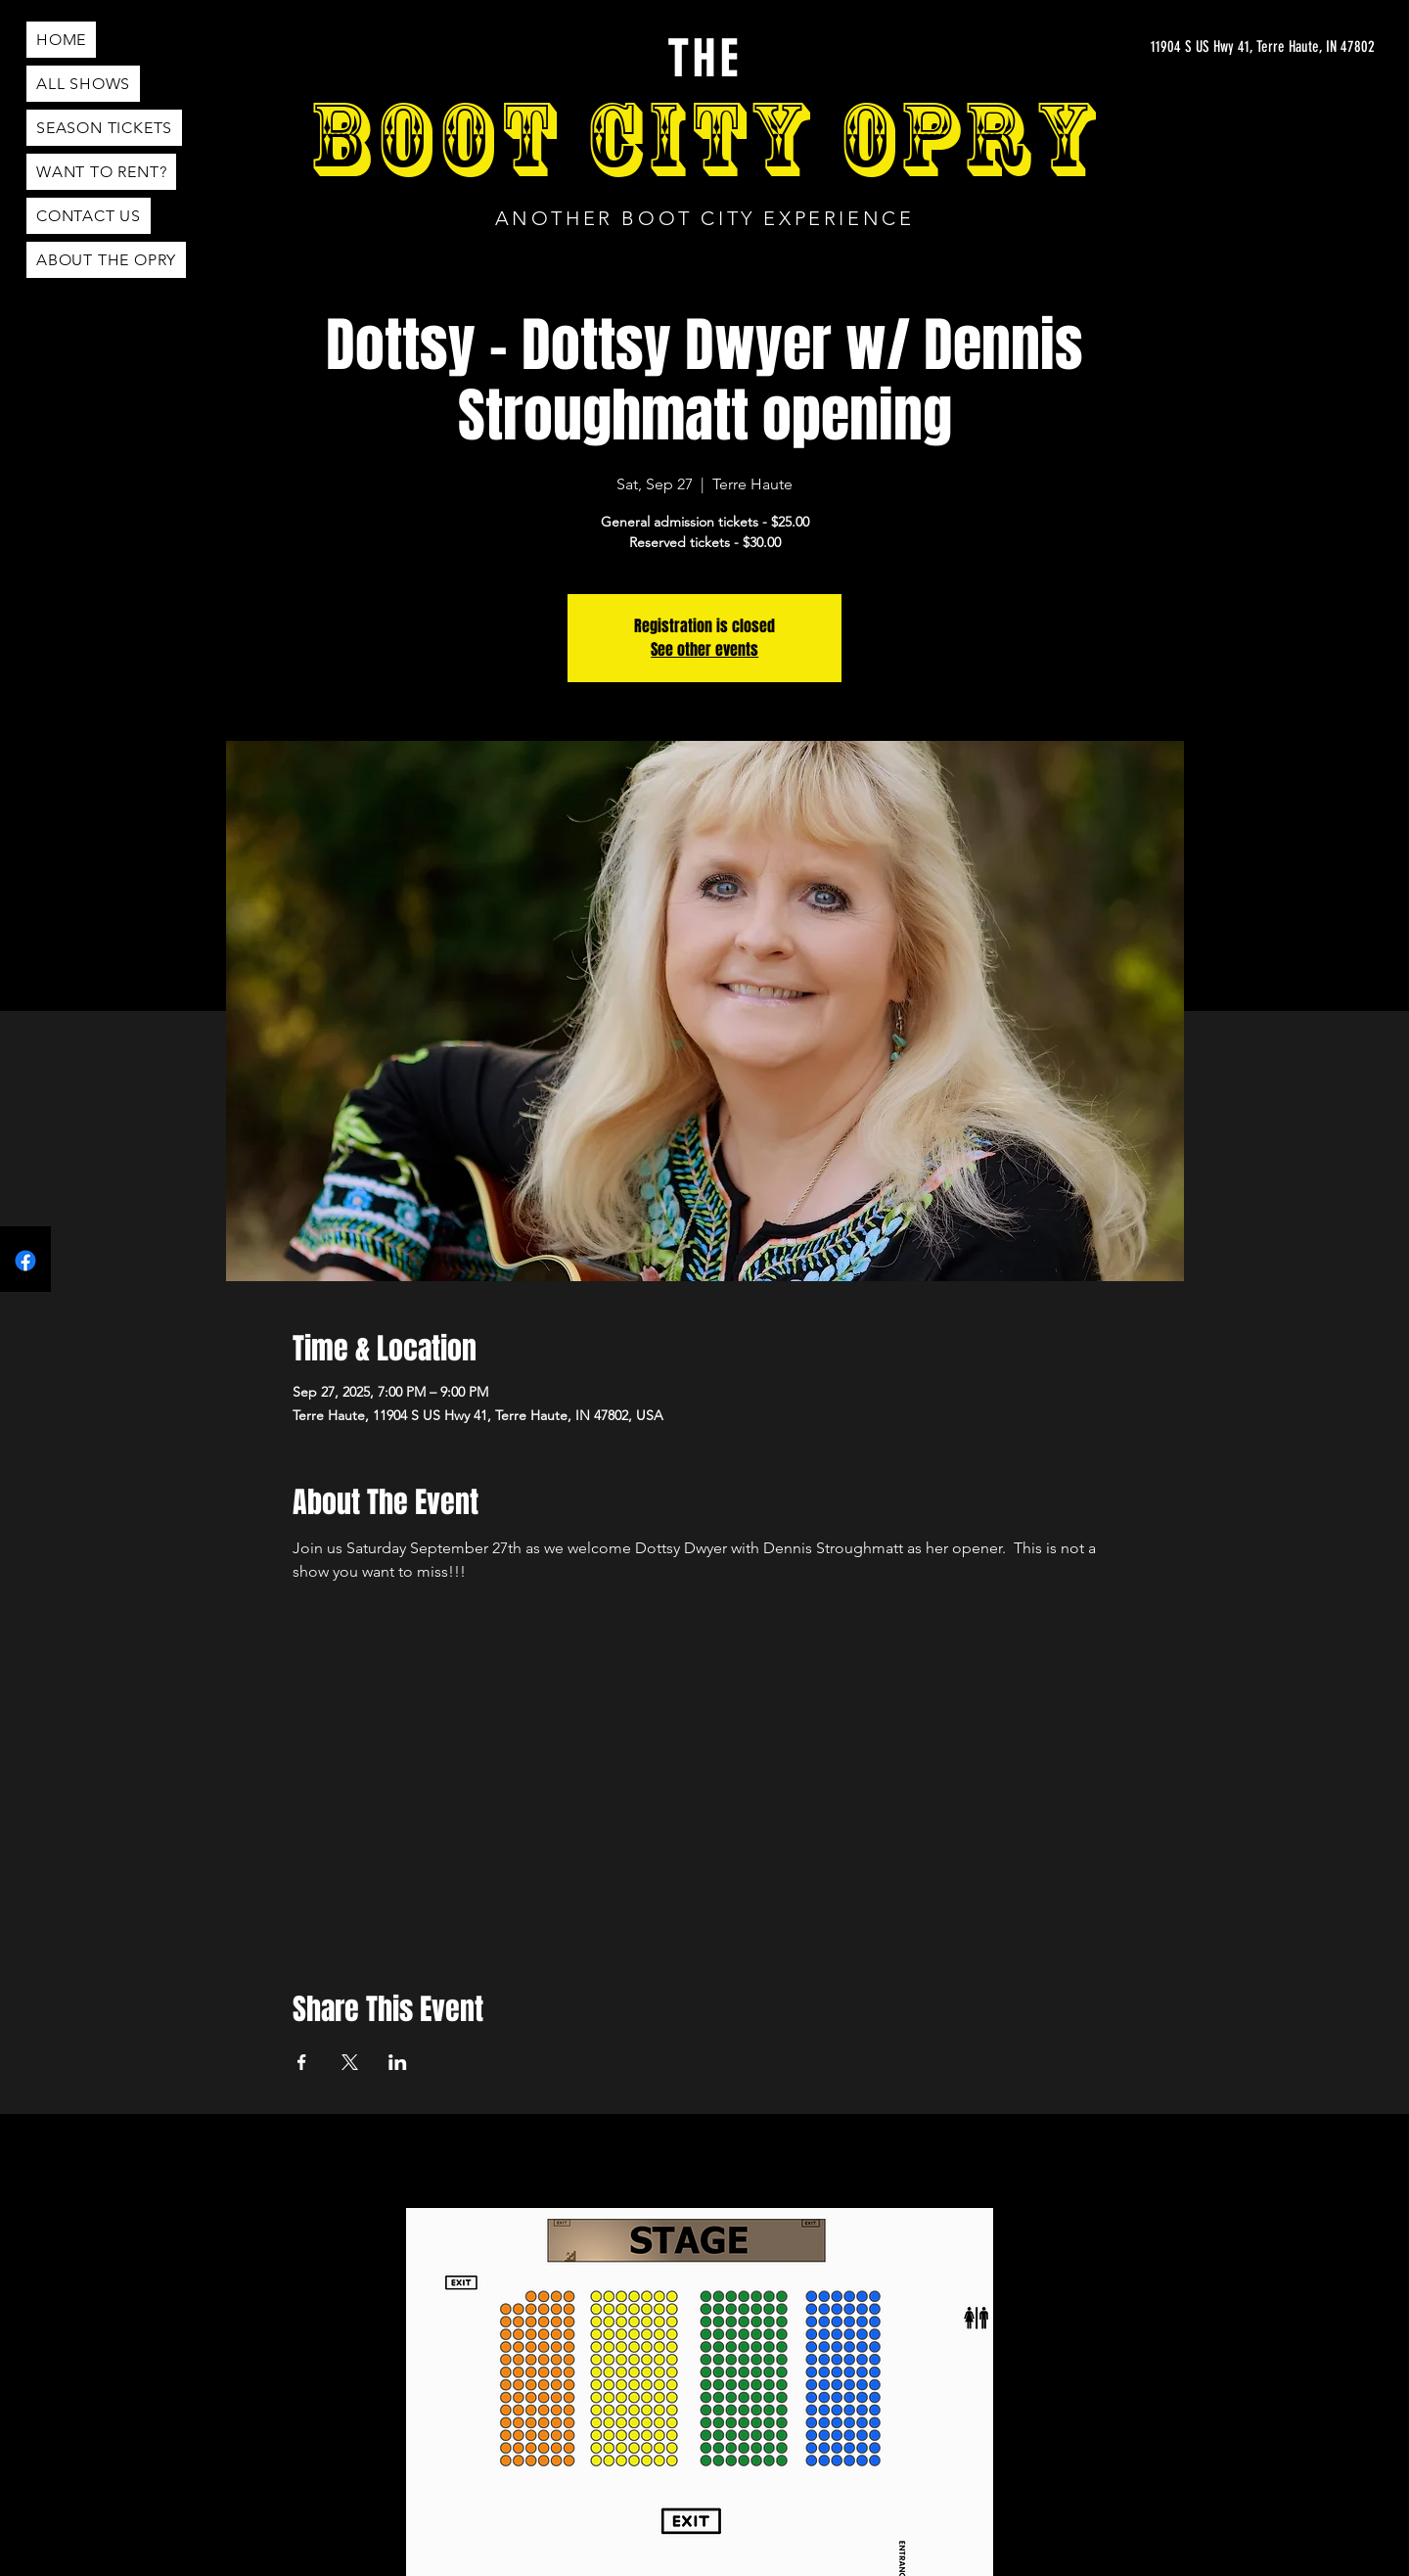  What do you see at coordinates (25, 1260) in the screenshot?
I see `[Facebook]` at bounding box center [25, 1260].